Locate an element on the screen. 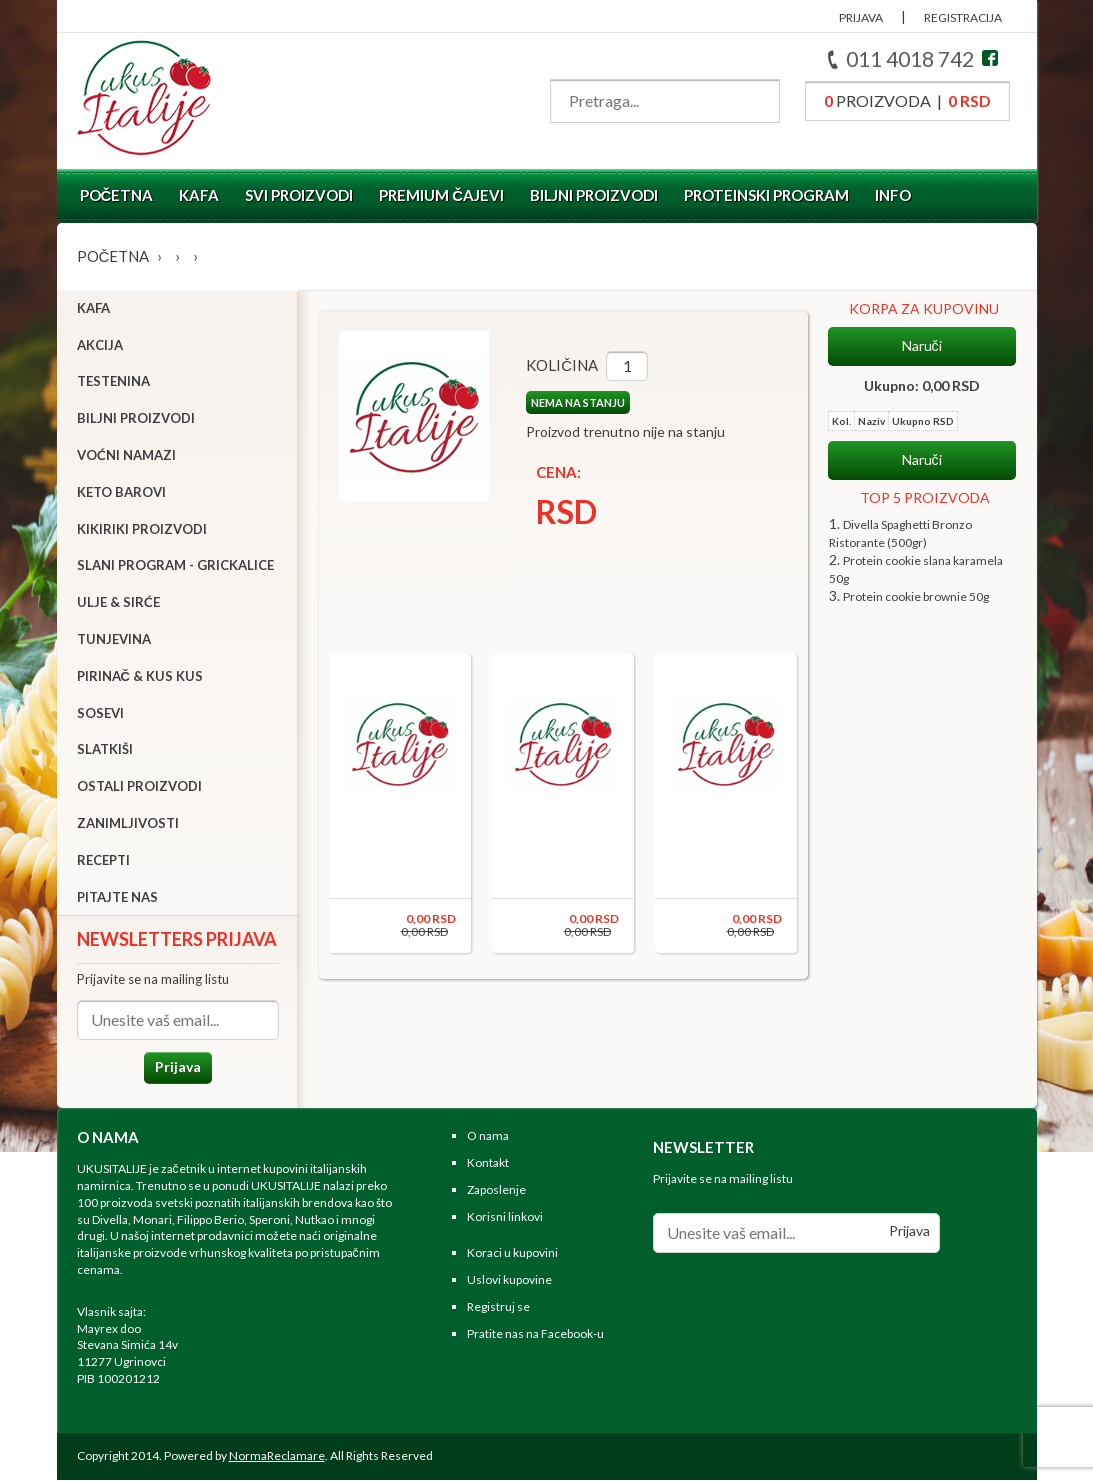 The image size is (1093, 1481). Info is located at coordinates (893, 195).